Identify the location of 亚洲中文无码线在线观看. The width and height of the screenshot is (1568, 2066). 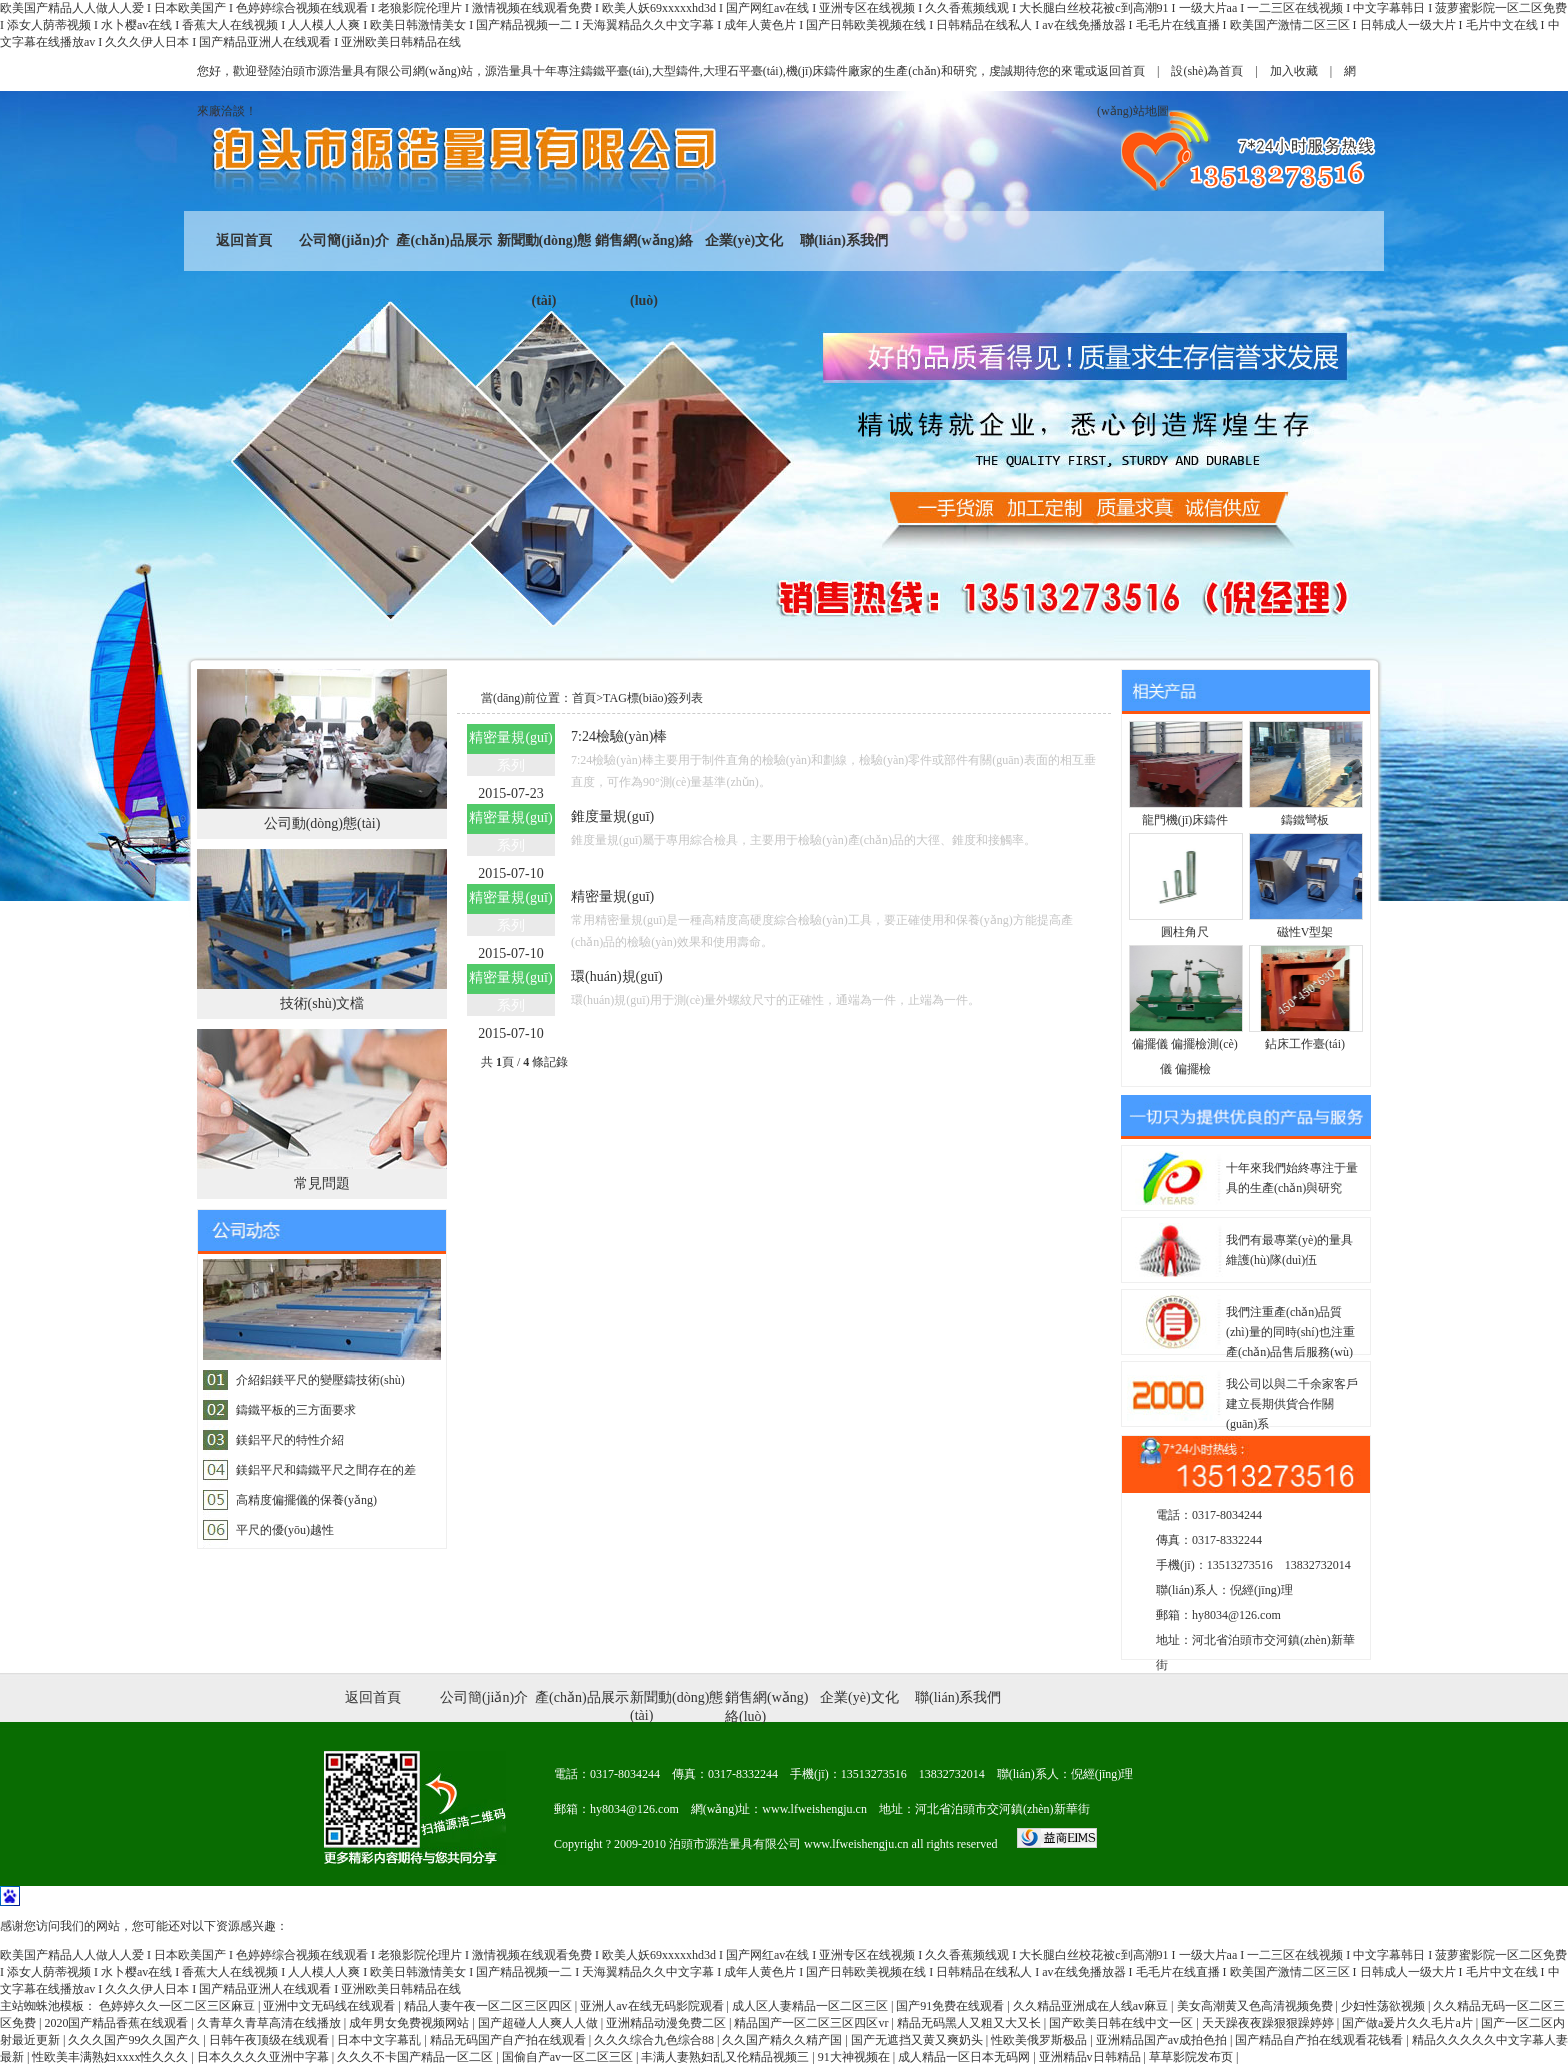
(330, 2006).